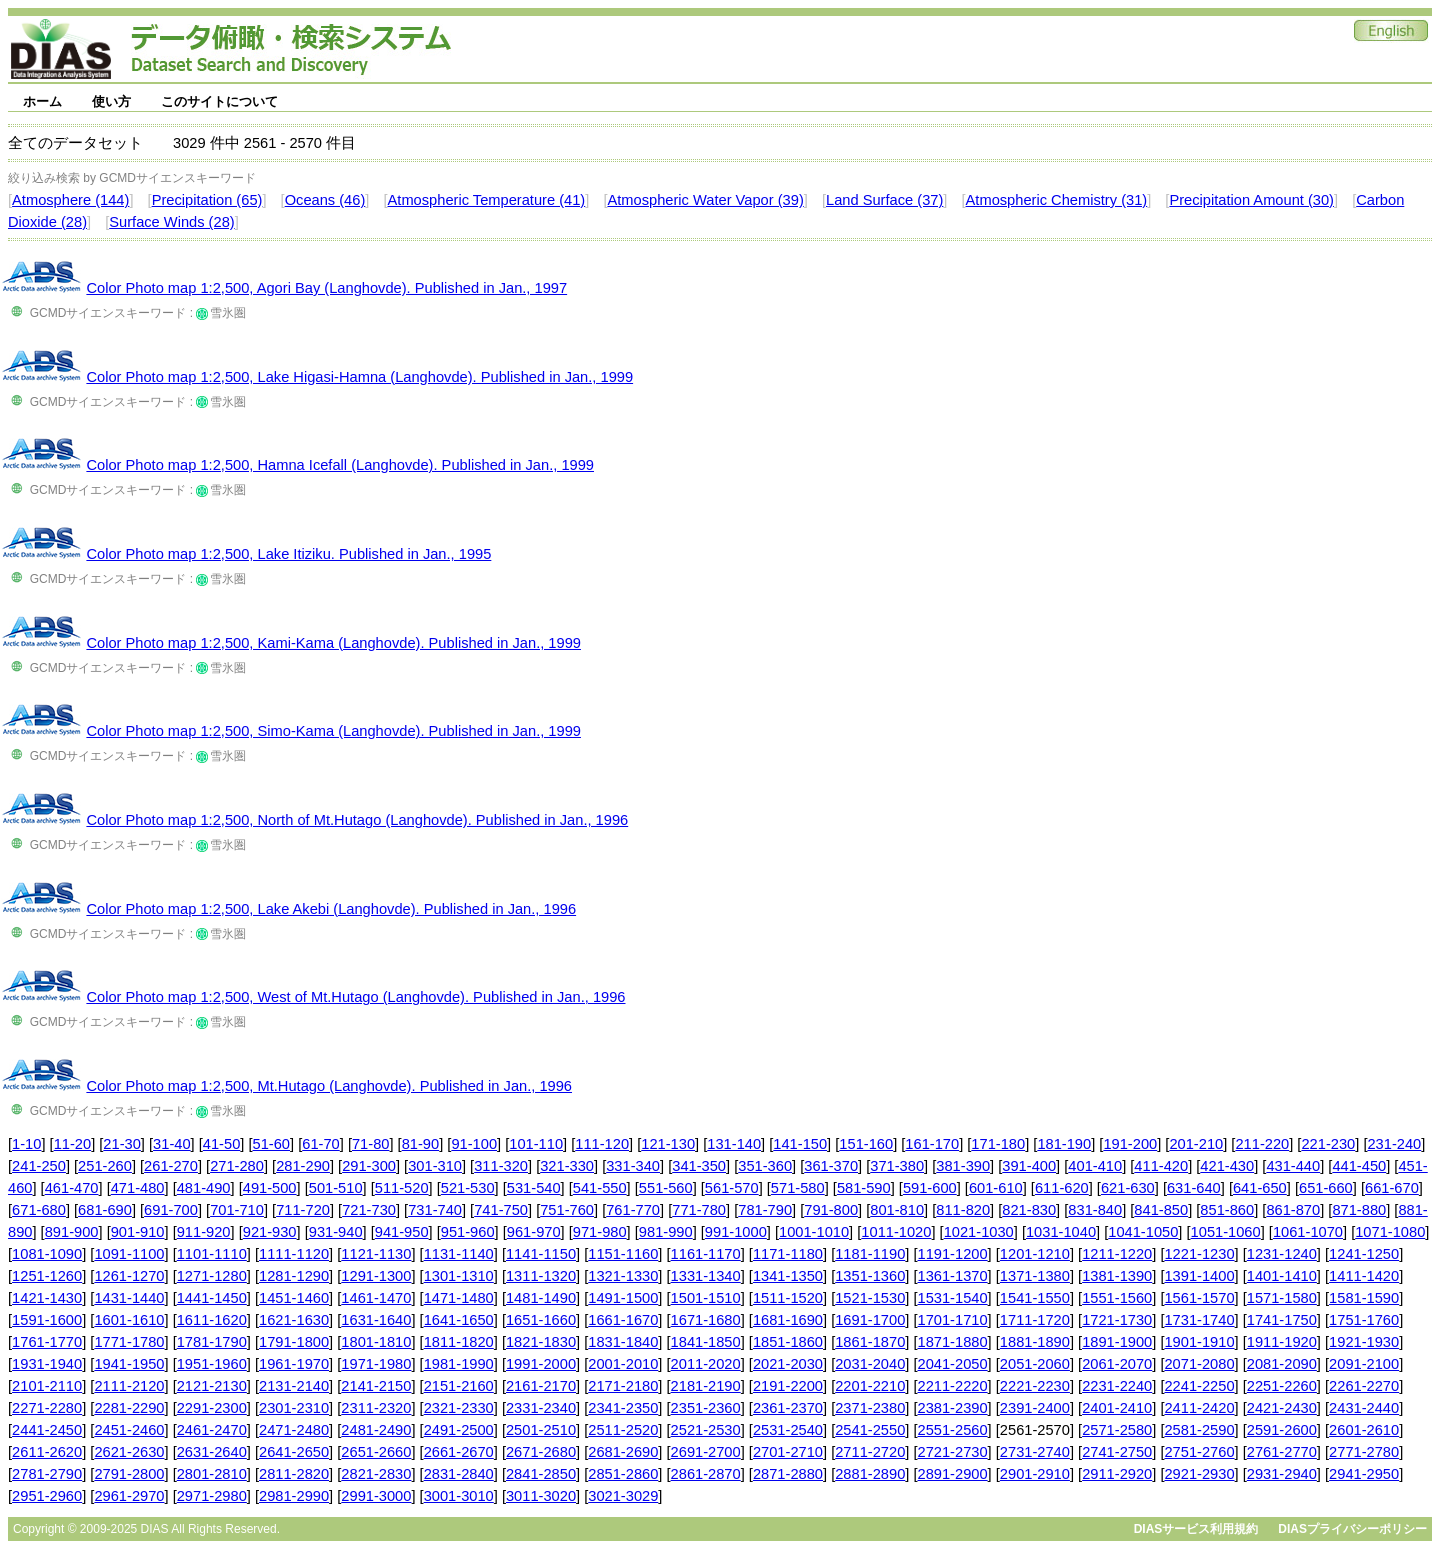 The height and width of the screenshot is (1549, 1440). Describe the element at coordinates (706, 1452) in the screenshot. I see `2691-2700` at that location.